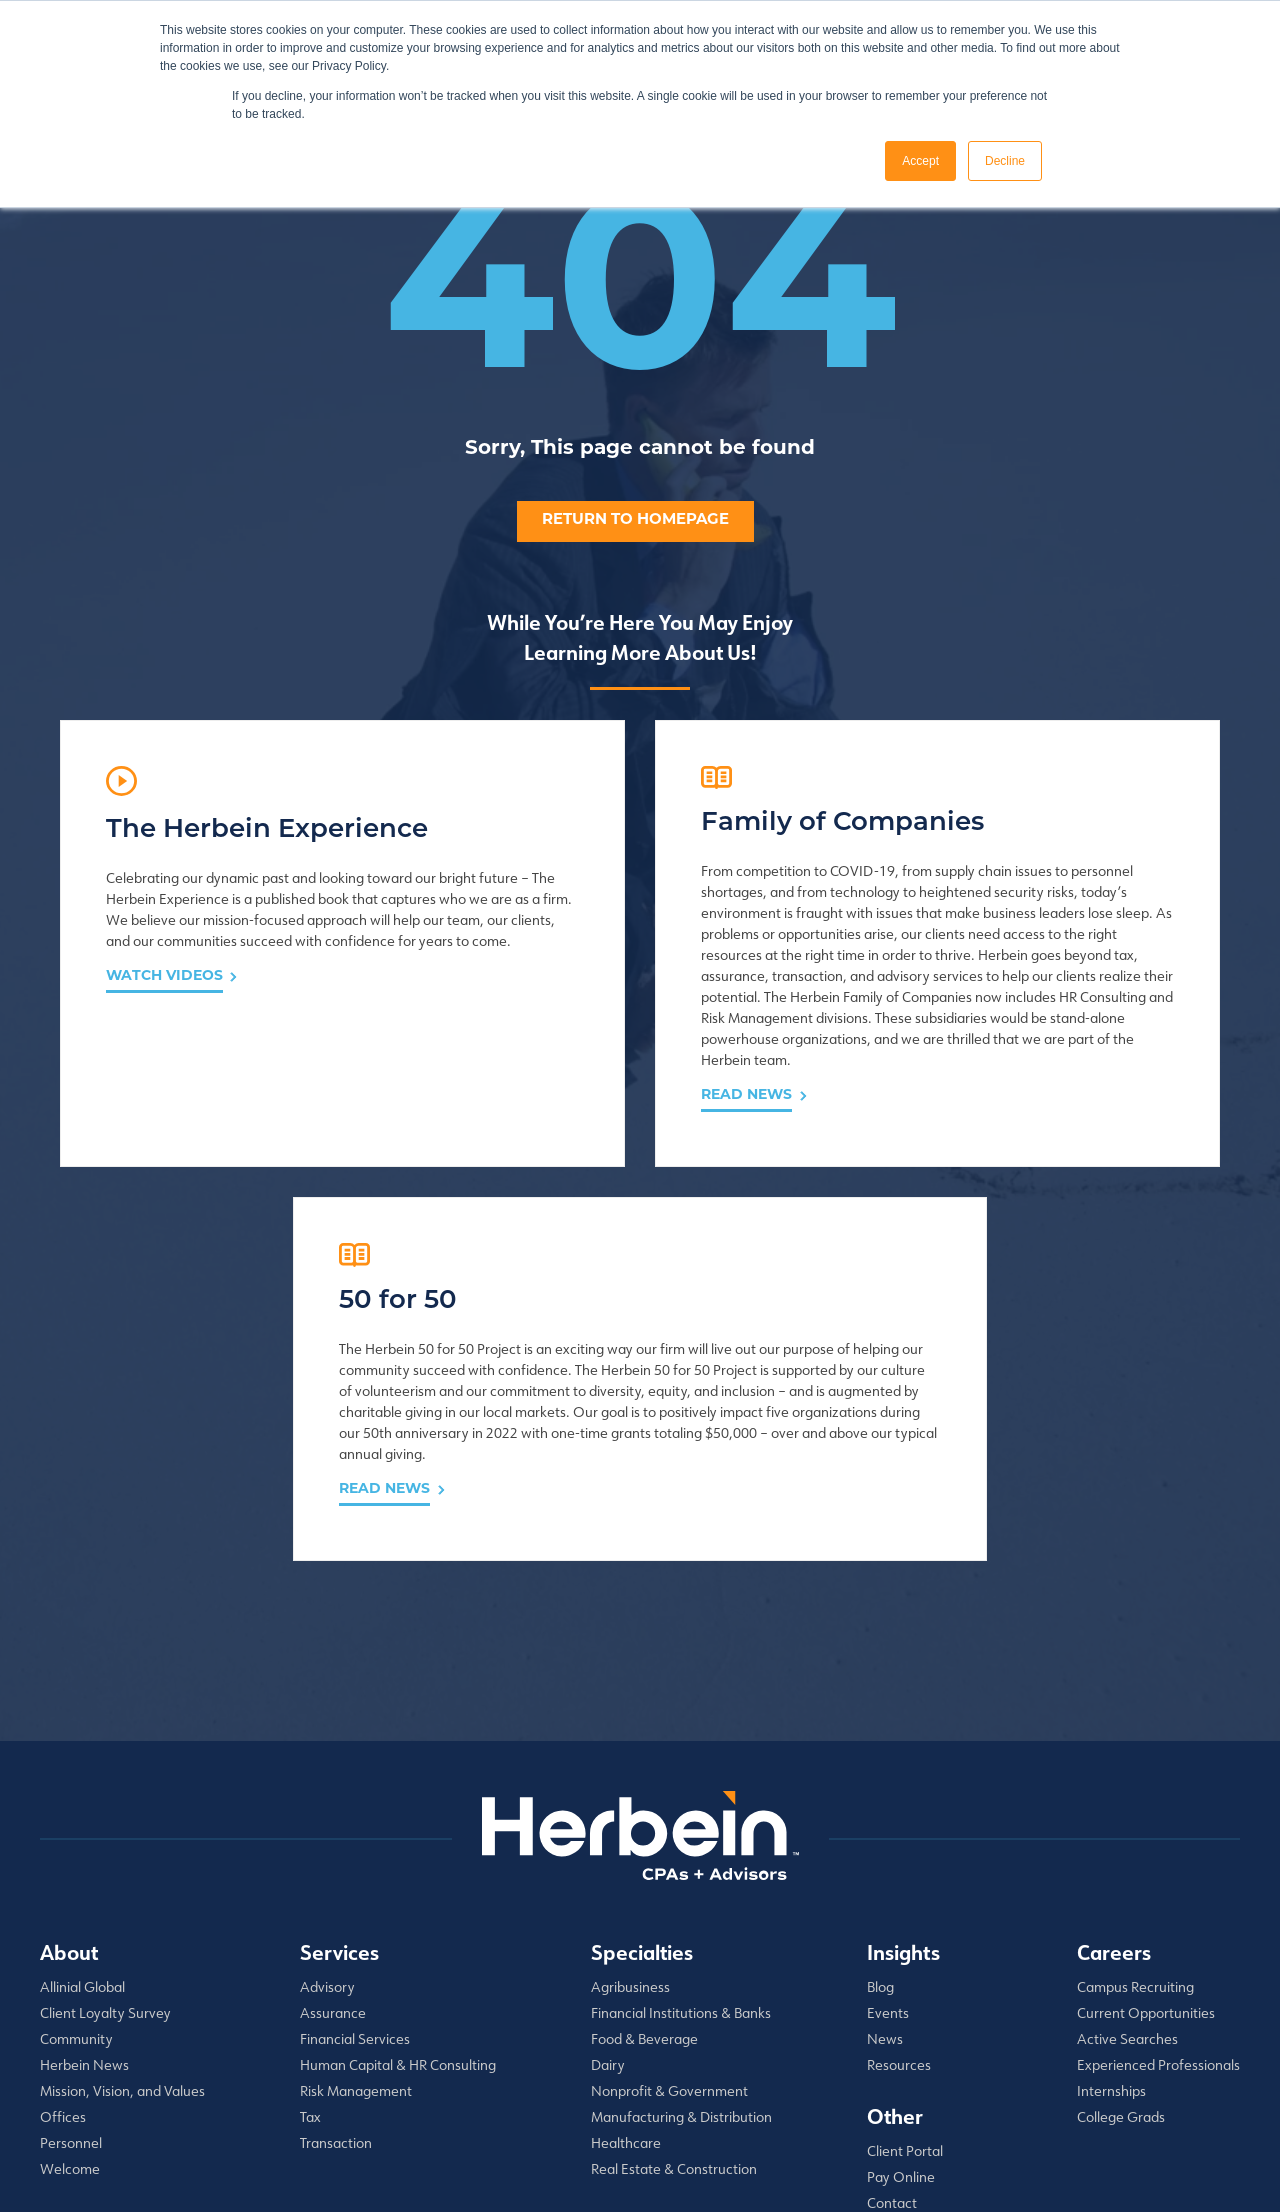 The height and width of the screenshot is (2212, 1280). I want to click on Client Loyalty Survey [menuitem], so click(105, 1820).